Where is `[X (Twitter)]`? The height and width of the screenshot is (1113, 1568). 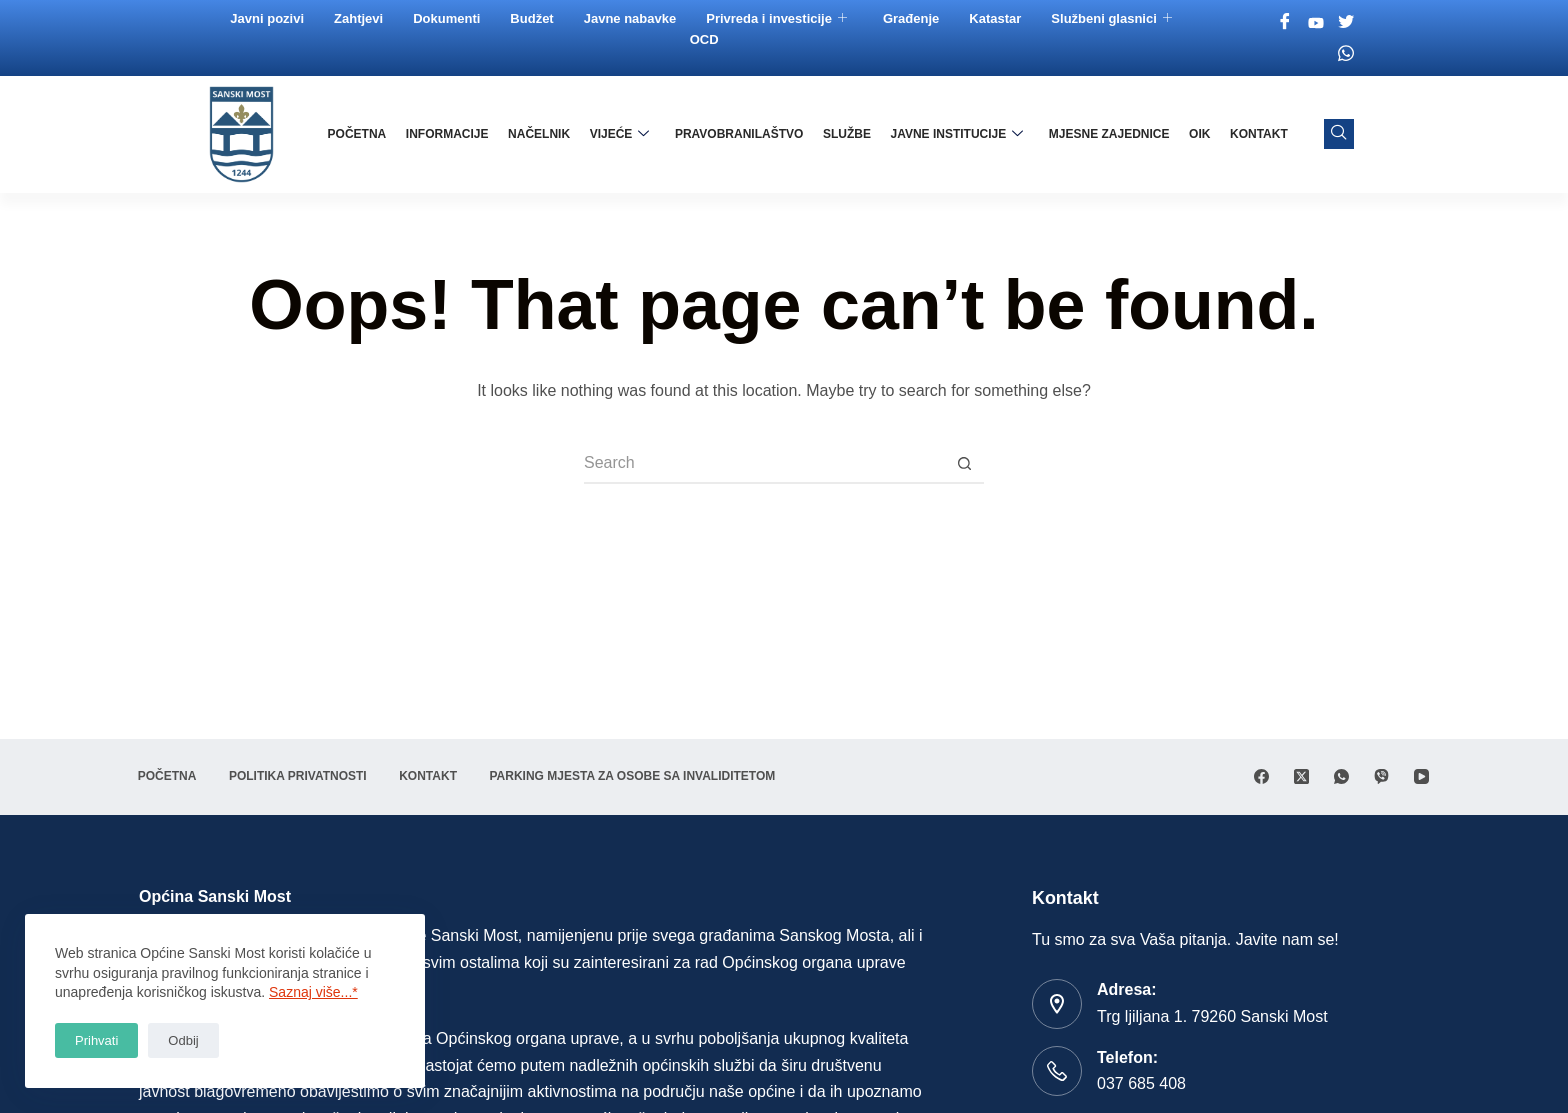 [X (Twitter)] is located at coordinates (1301, 776).